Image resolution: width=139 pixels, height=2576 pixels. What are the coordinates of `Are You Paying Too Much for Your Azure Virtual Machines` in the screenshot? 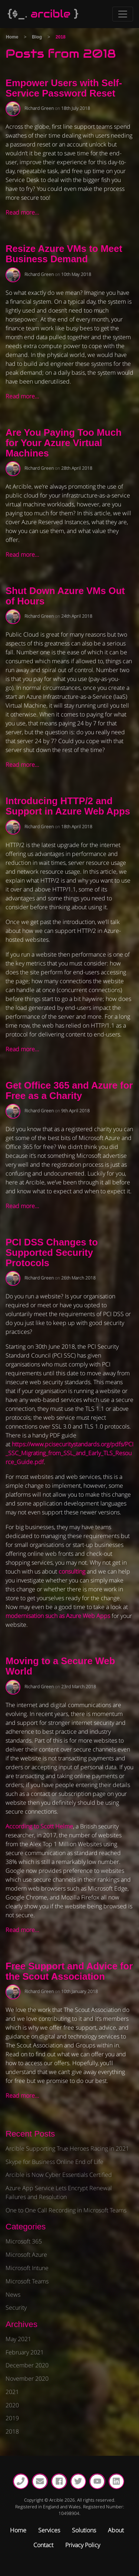 It's located at (64, 442).